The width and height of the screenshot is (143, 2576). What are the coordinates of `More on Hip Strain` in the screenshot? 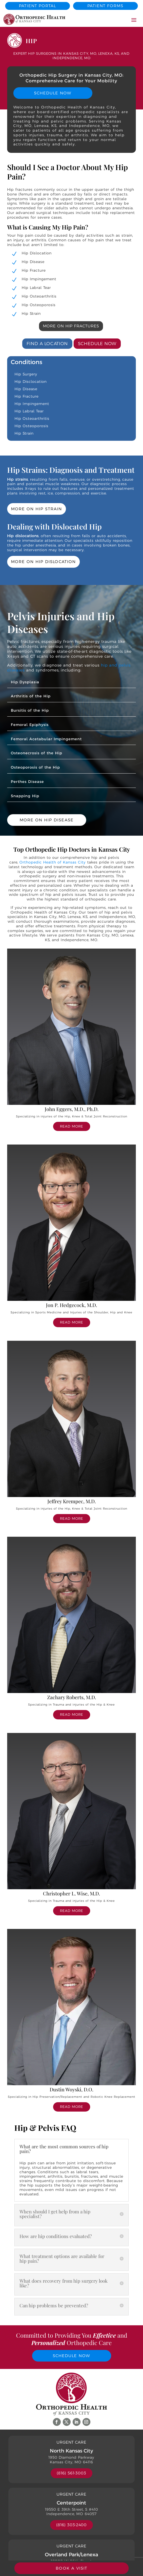 It's located at (36, 509).